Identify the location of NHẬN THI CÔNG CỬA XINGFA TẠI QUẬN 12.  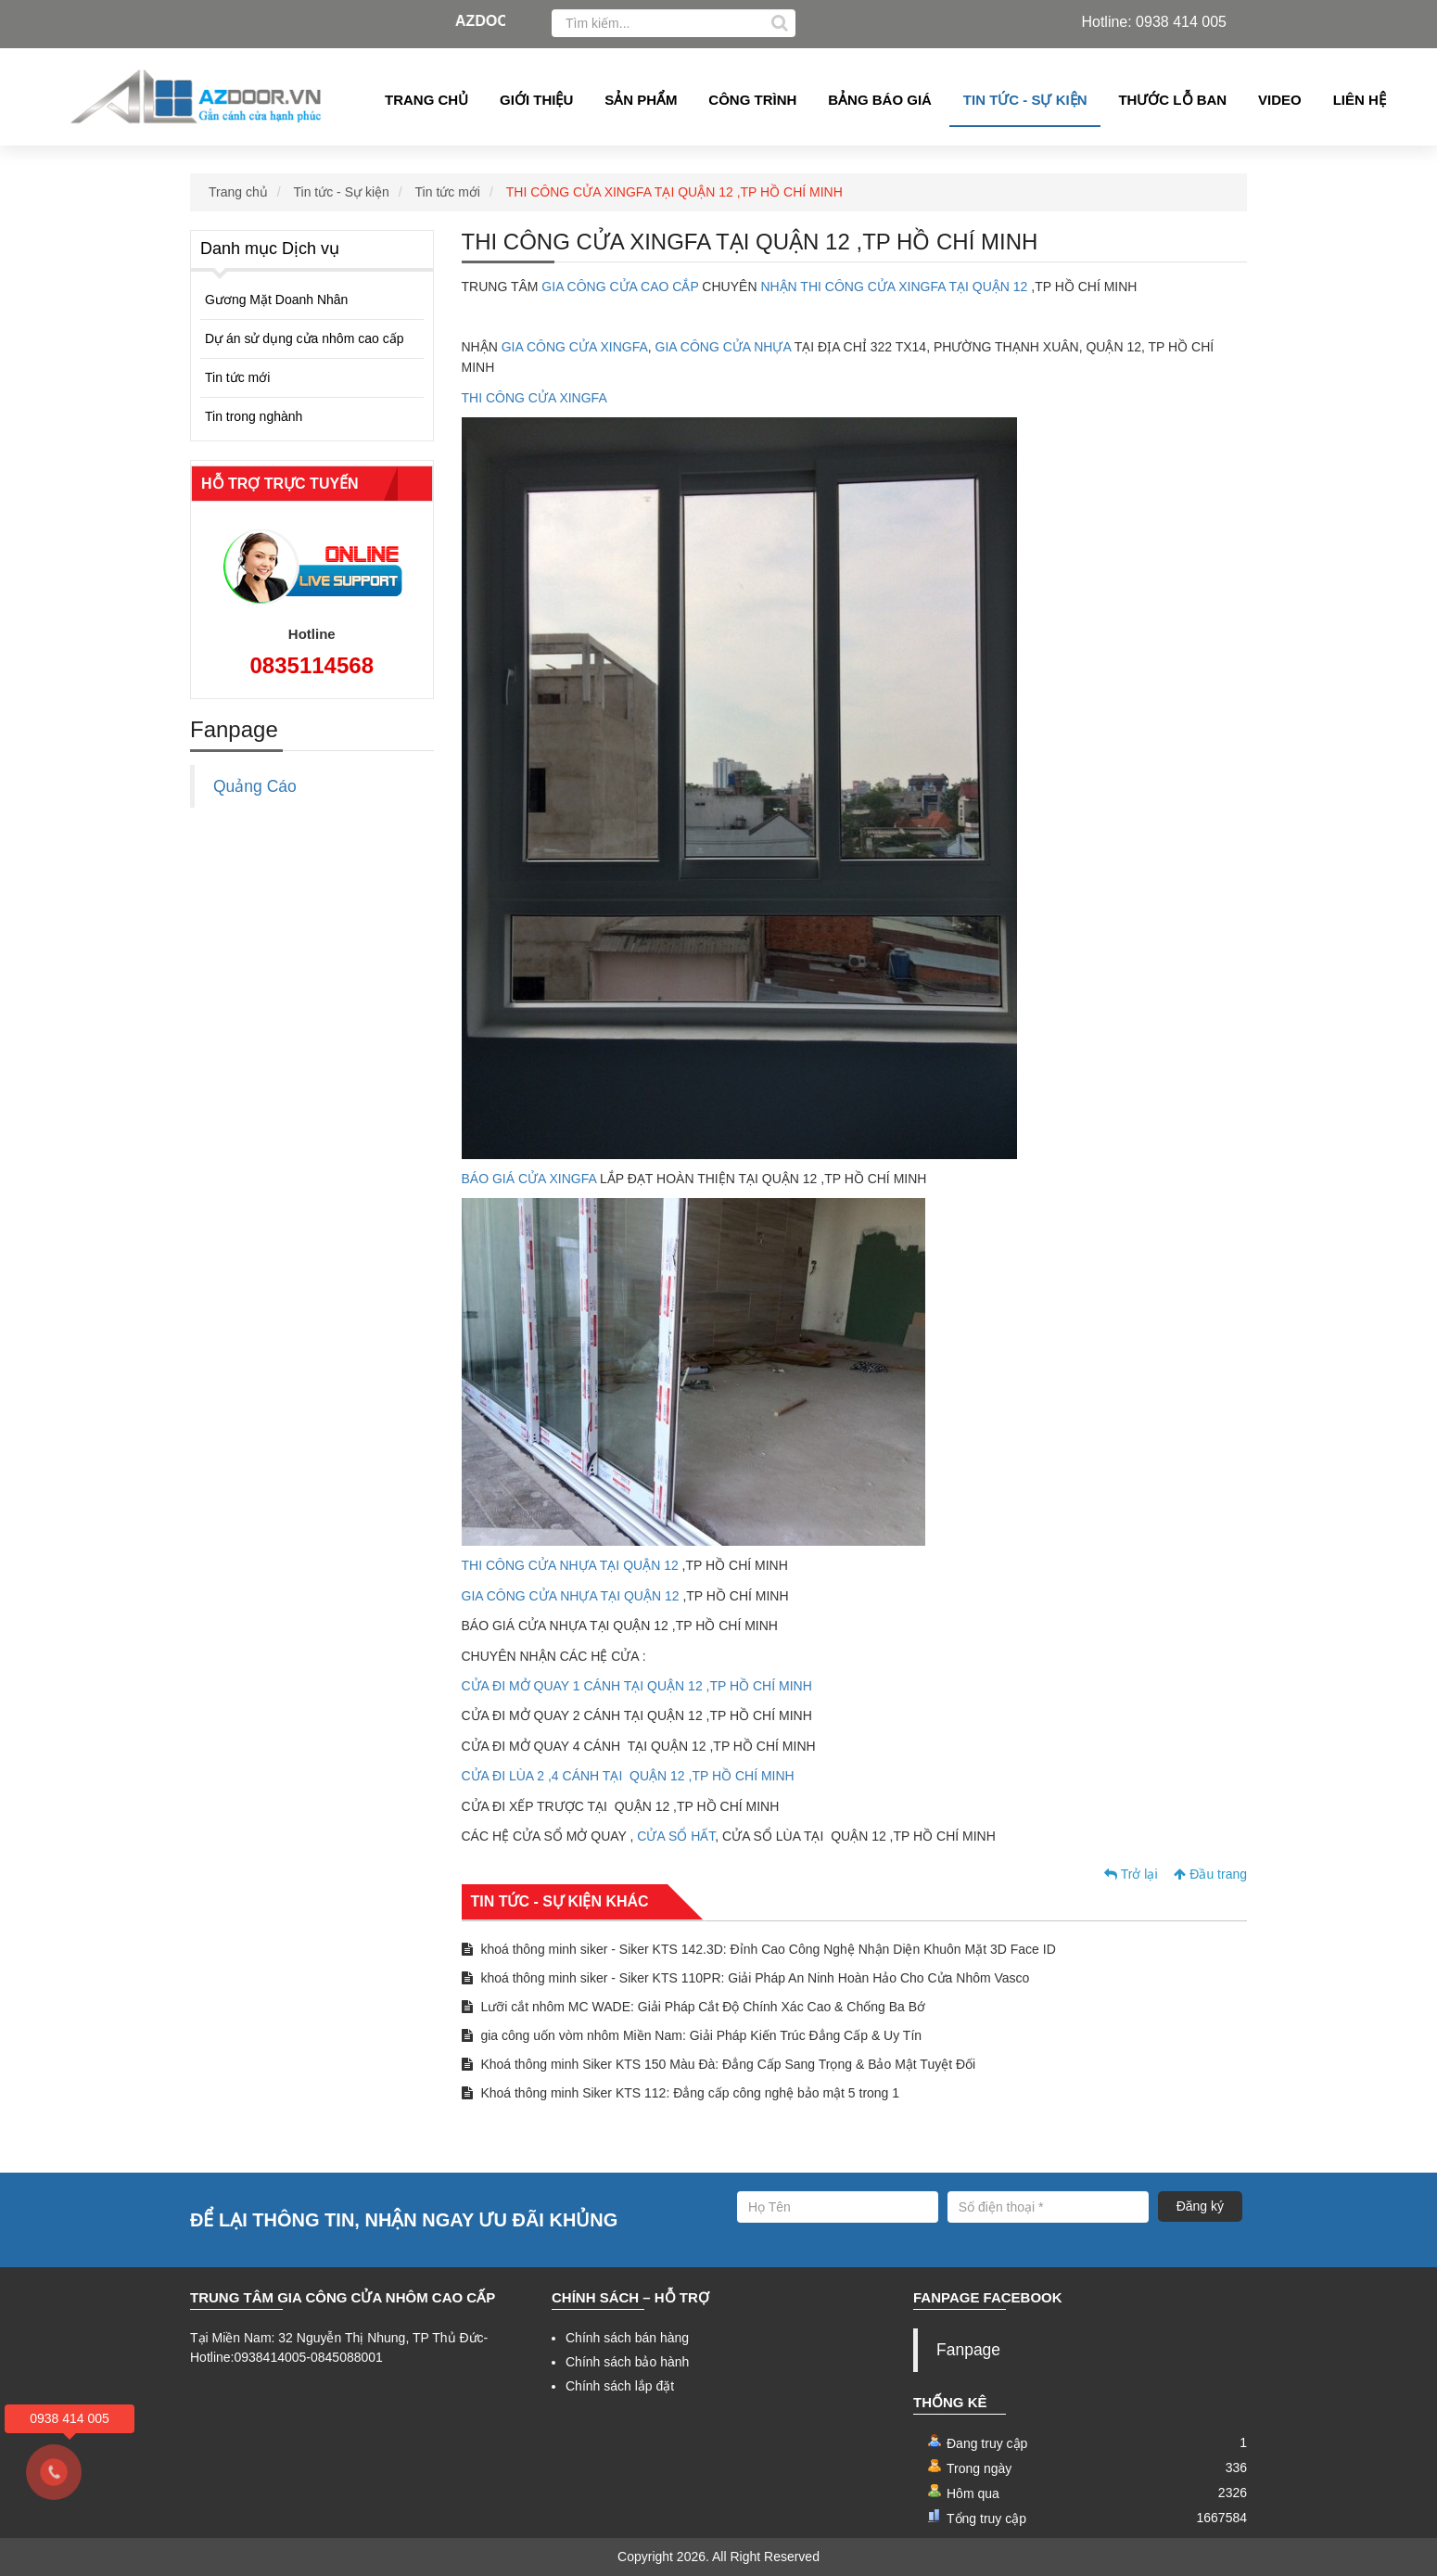
(892, 286).